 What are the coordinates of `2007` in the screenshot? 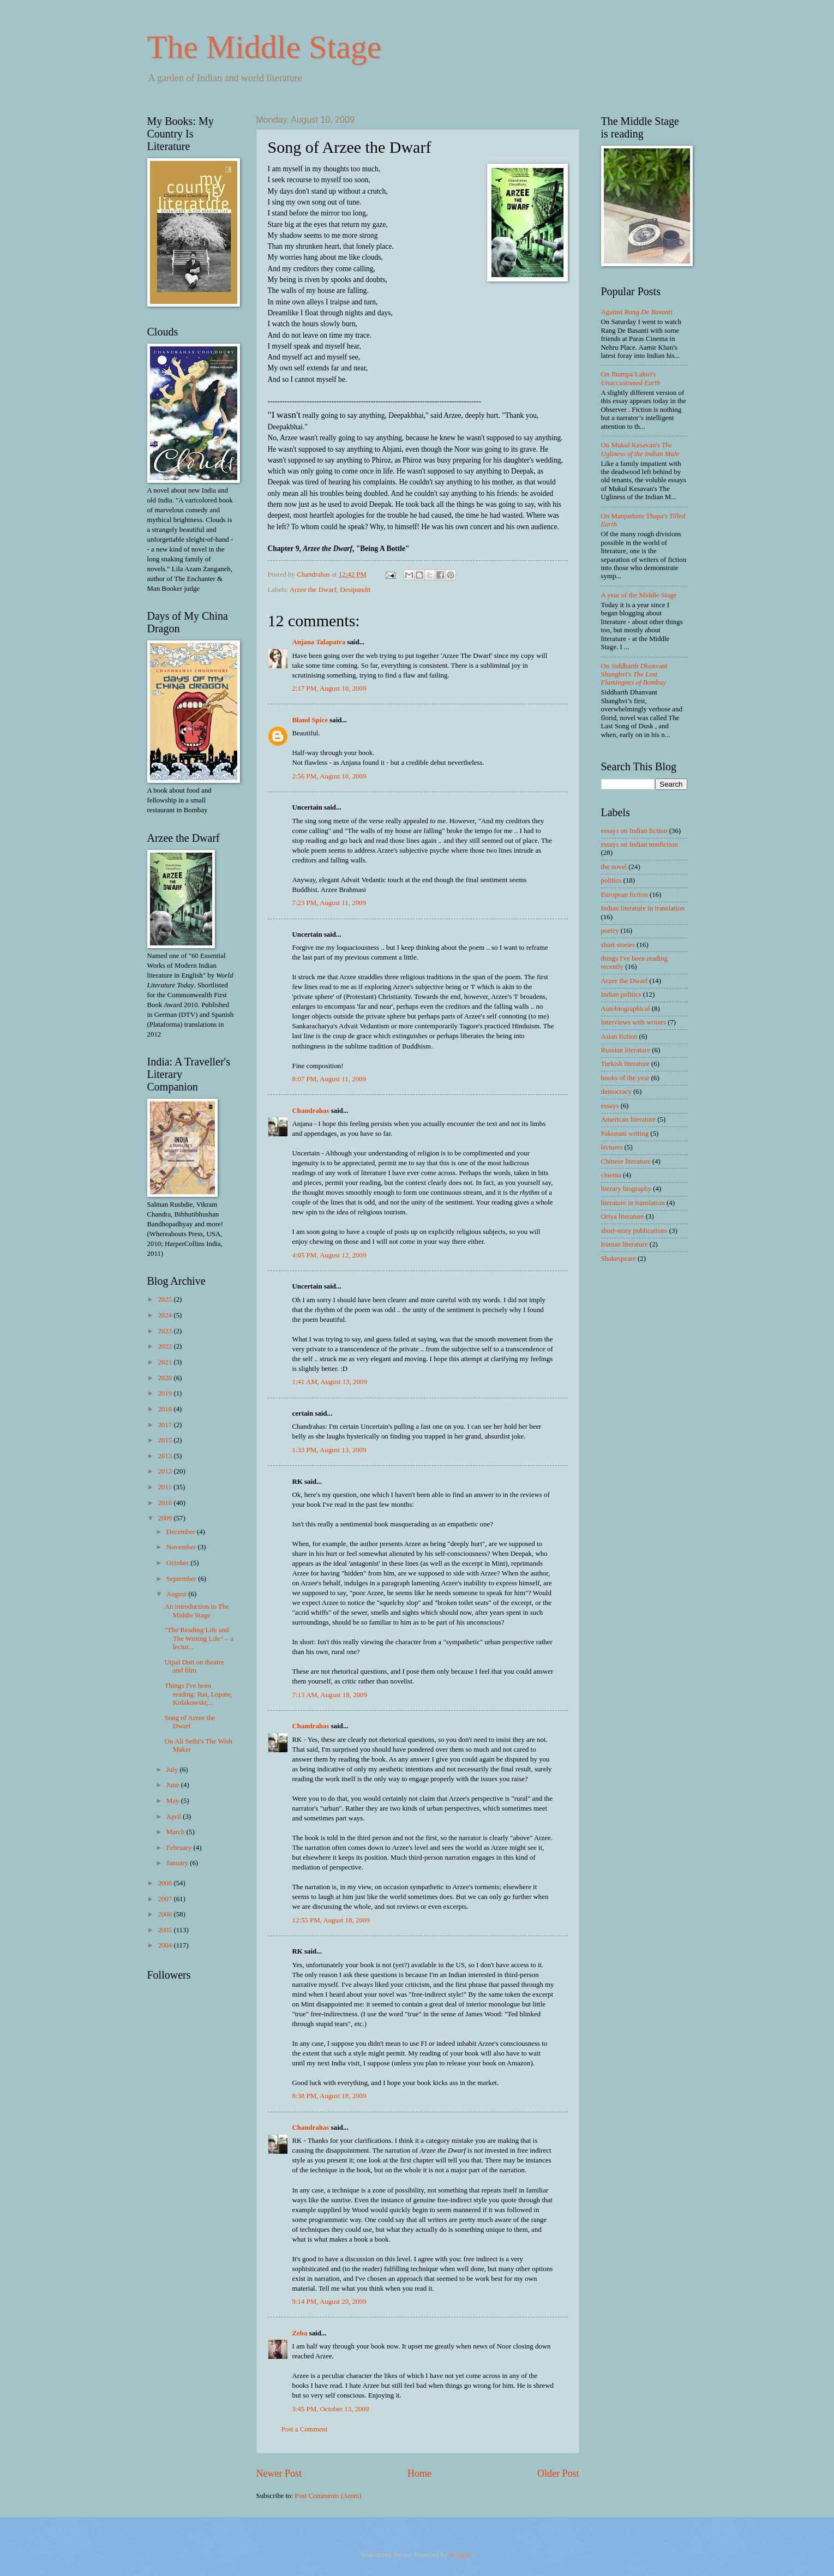 It's located at (165, 1899).